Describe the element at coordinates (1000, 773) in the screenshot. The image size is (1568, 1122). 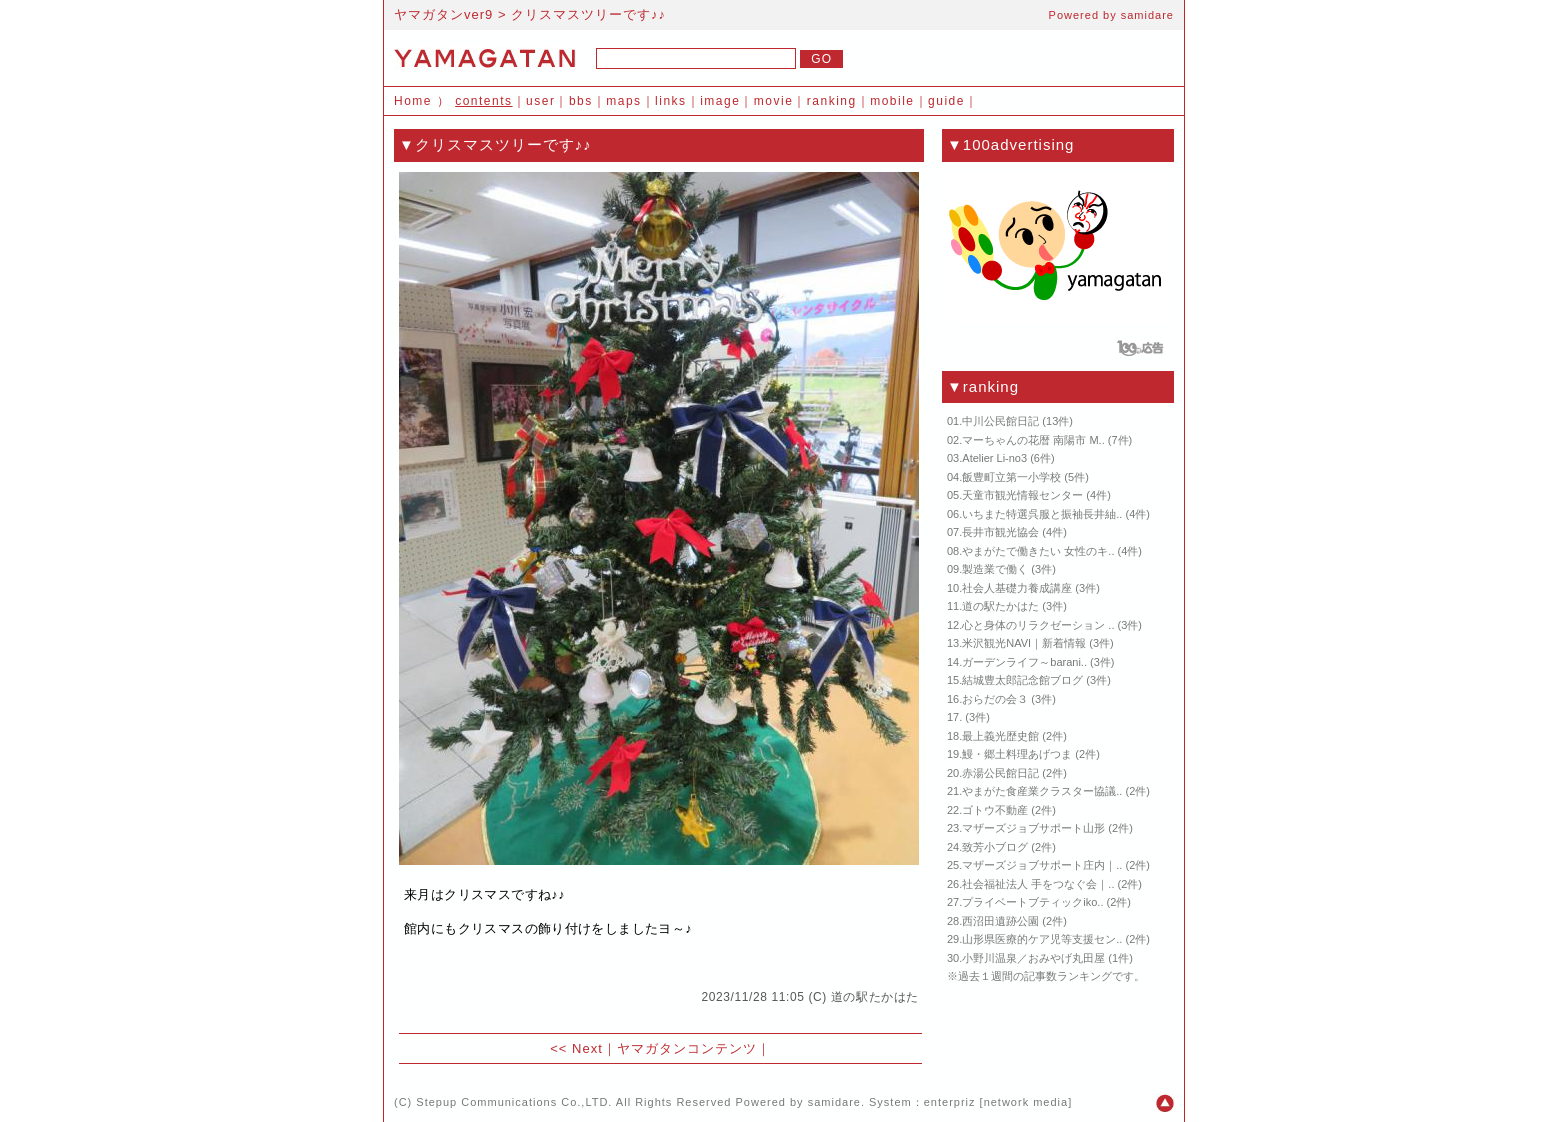
I see `赤湯公民館日記` at that location.